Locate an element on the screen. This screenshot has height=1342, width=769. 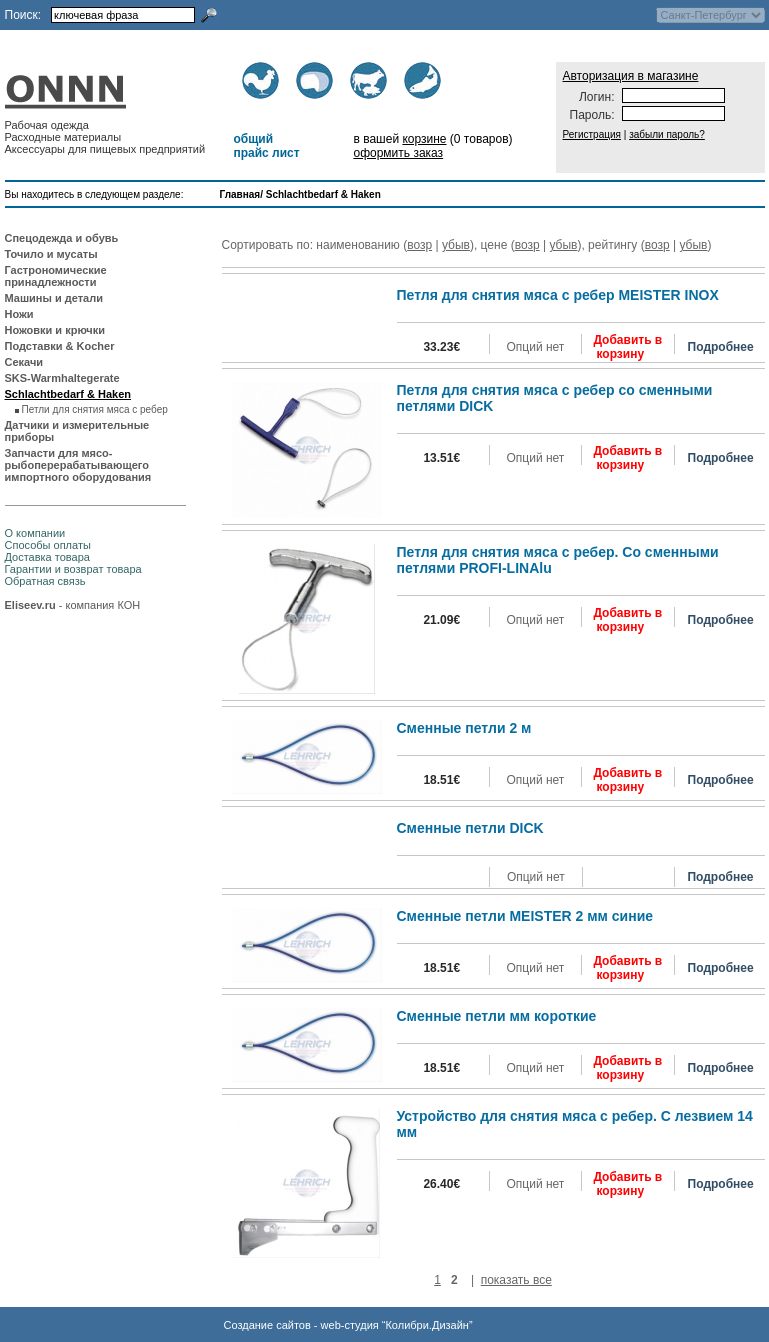
общий прайс лист is located at coordinates (266, 146).